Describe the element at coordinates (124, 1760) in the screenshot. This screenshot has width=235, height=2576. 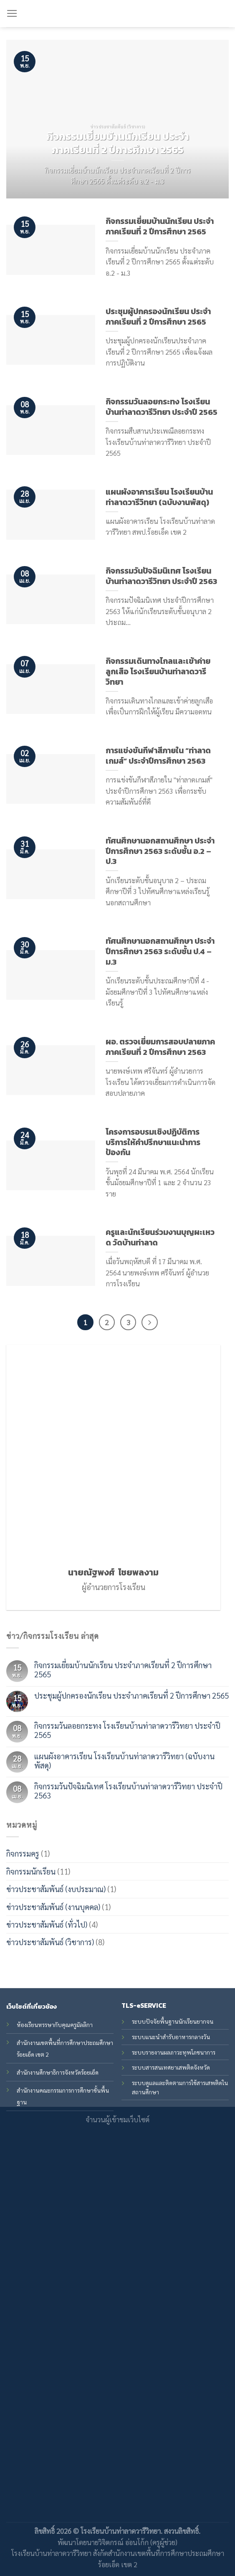
I see `แผนผังอาคารเรียน โรงเรียนบ้านท่าลาดวารีวิทยา (ฉบับงานพัสดุ)` at that location.